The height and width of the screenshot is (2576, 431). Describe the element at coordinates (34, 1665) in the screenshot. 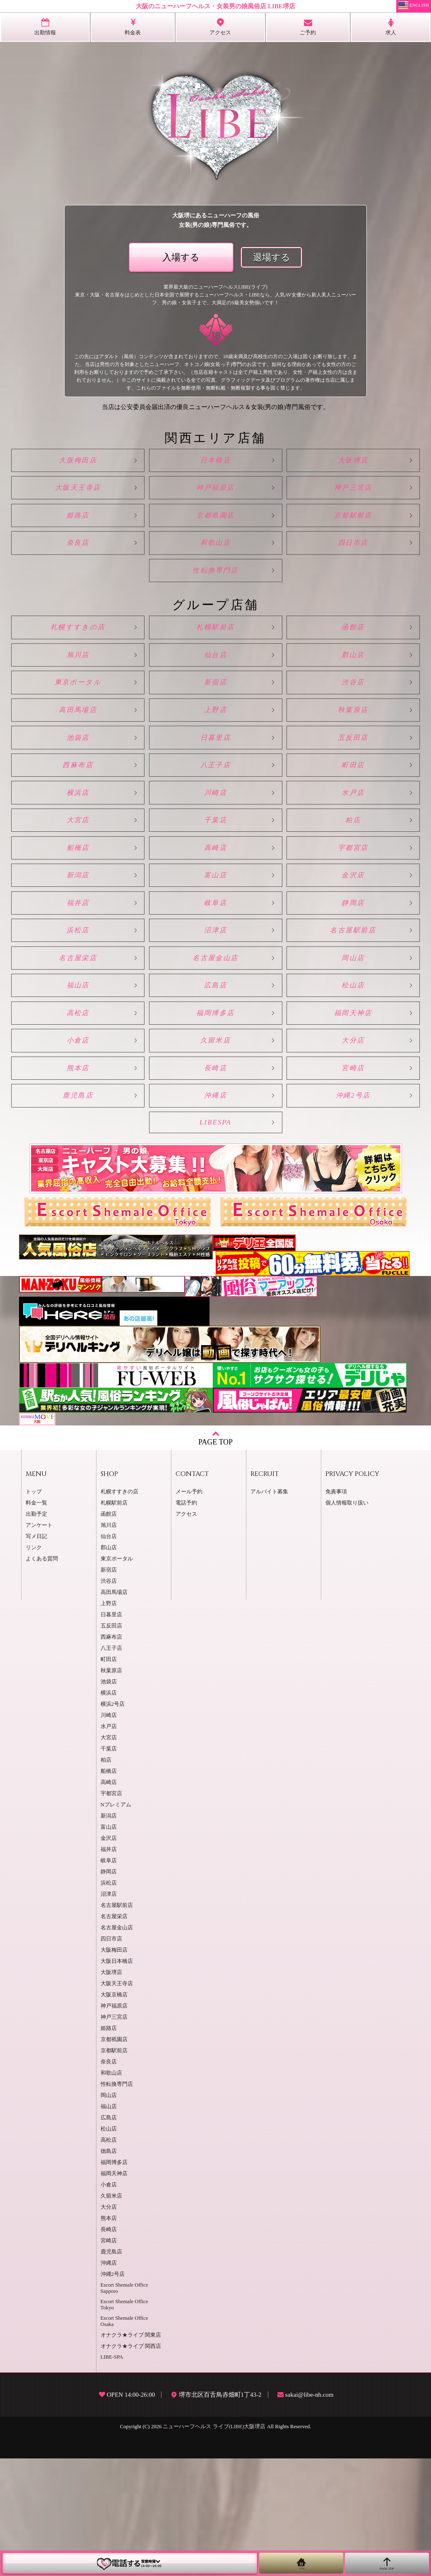

I see `リンク` at that location.